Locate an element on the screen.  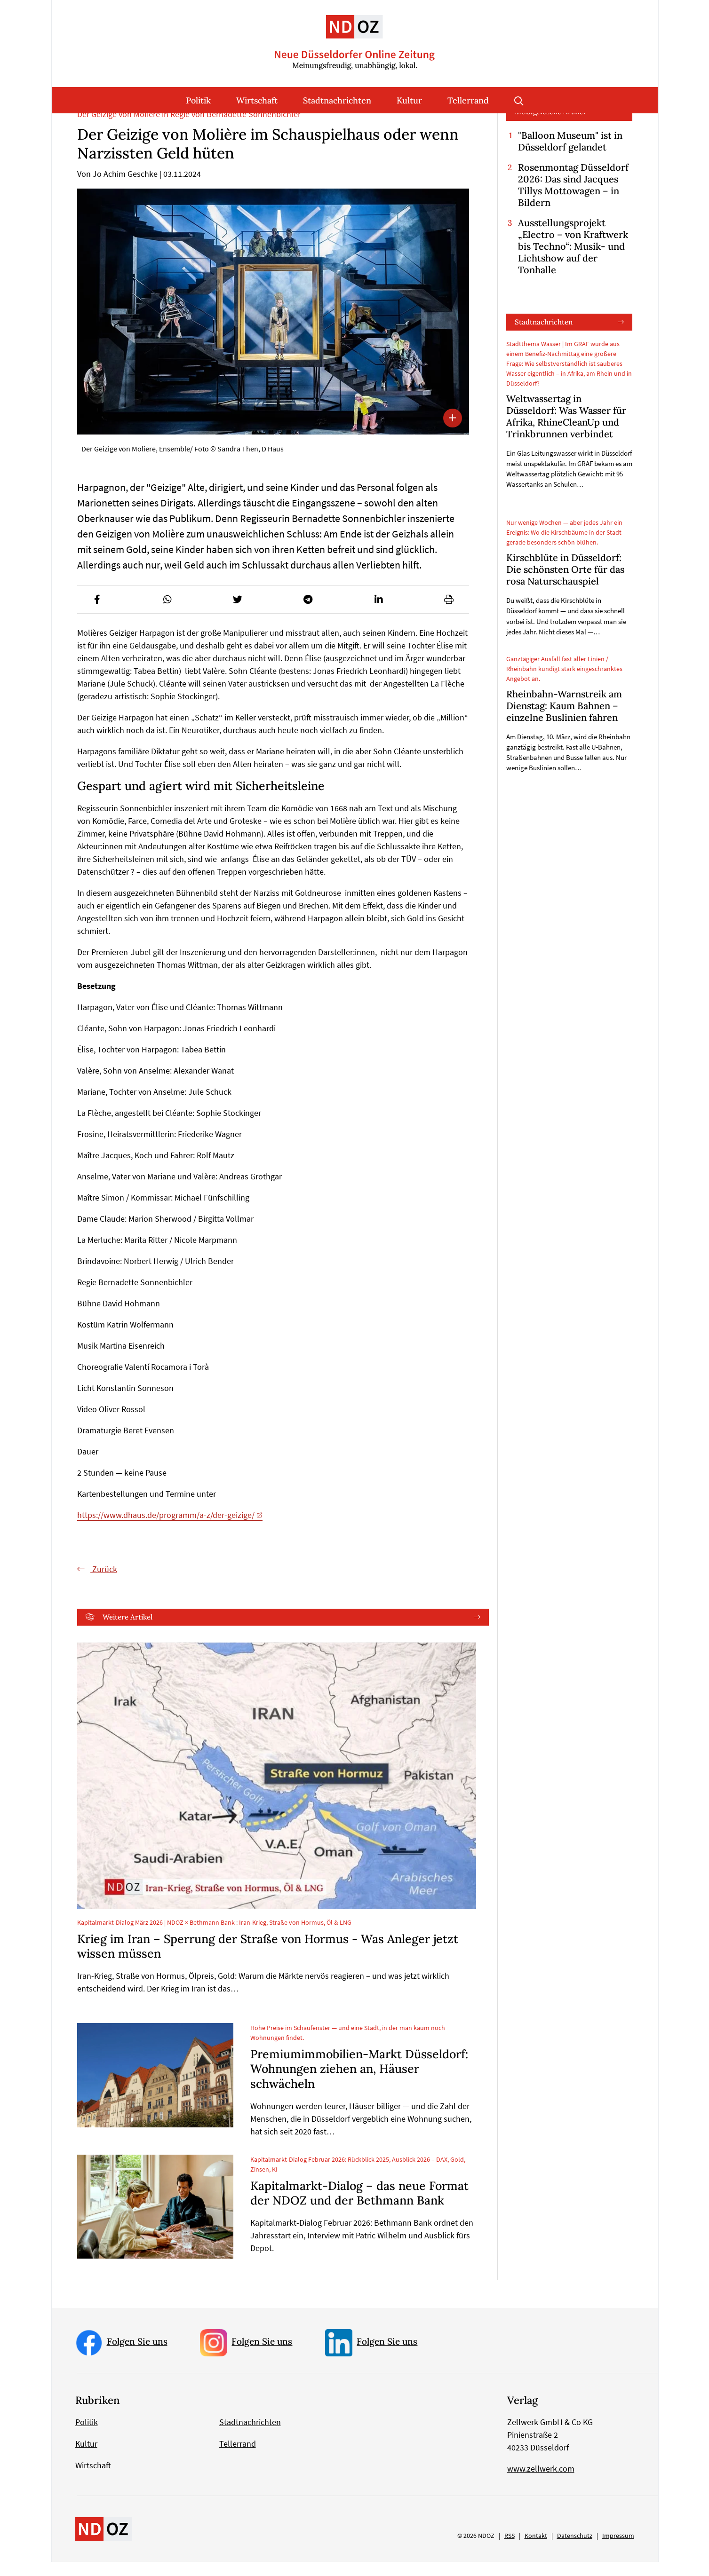
Weitere Artikel is located at coordinates (127, 1631).